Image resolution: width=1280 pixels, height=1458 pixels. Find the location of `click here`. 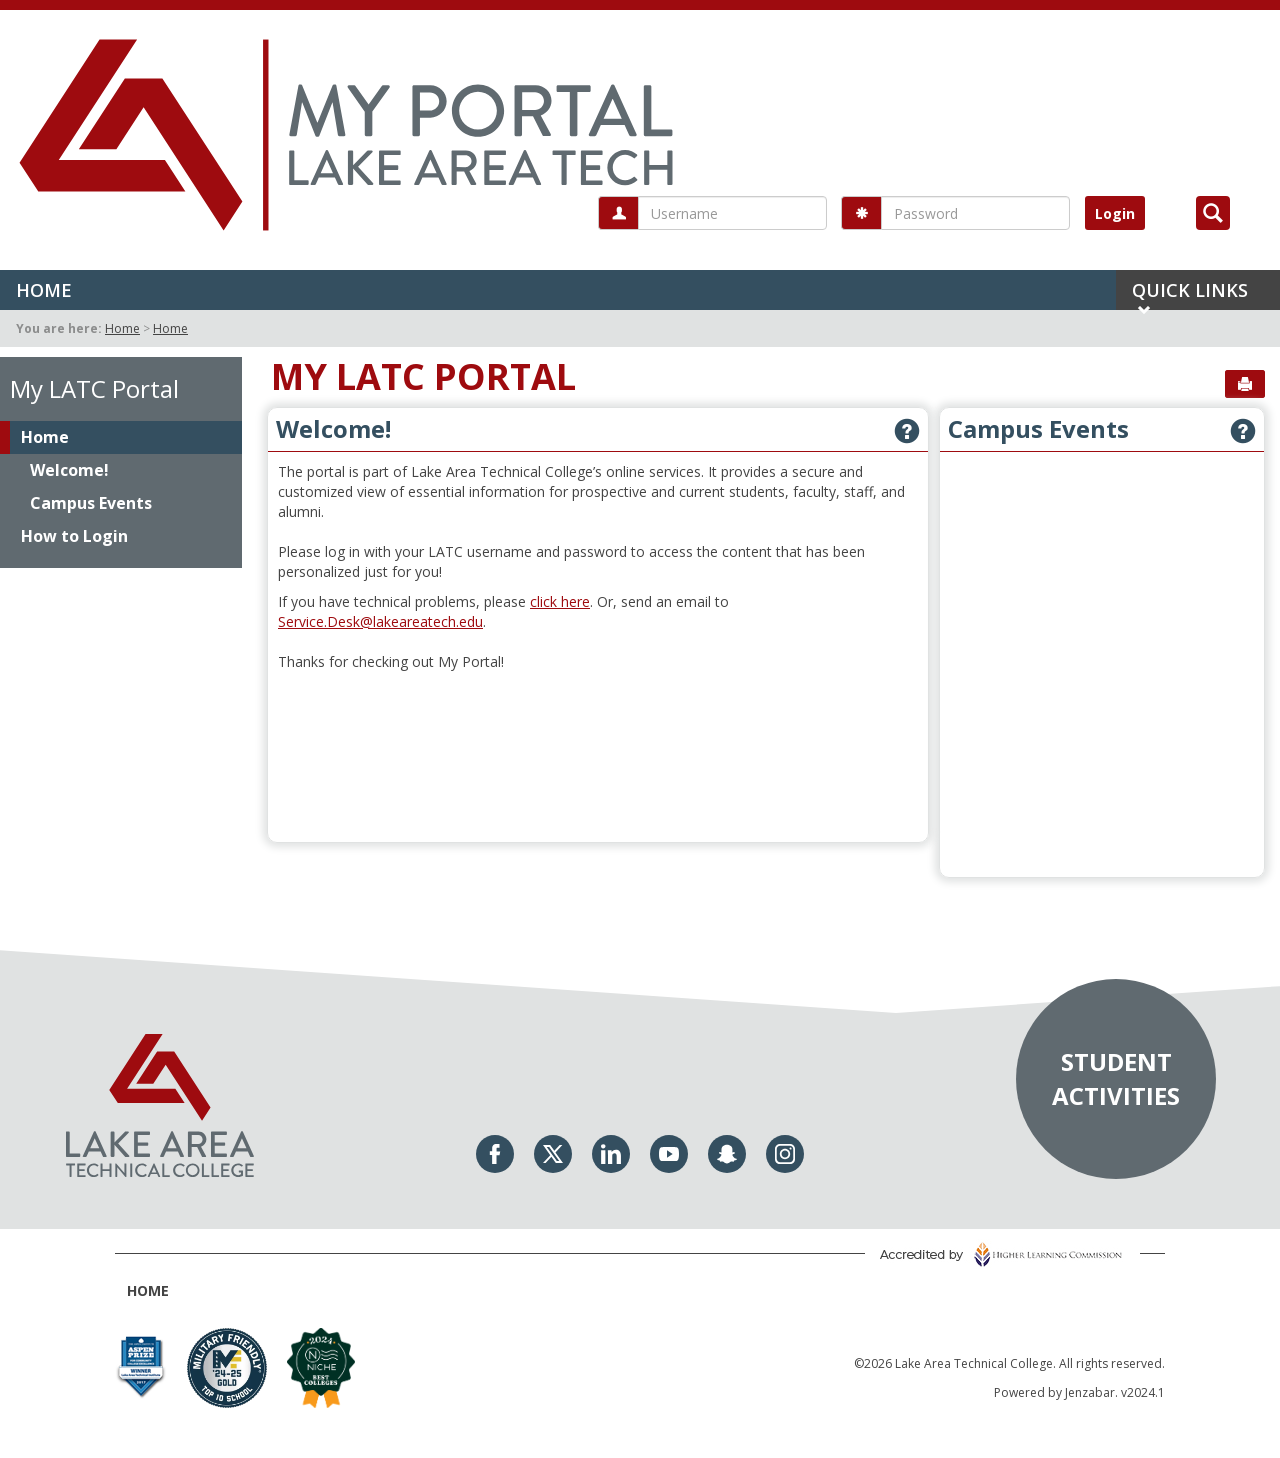

click here is located at coordinates (560, 601).